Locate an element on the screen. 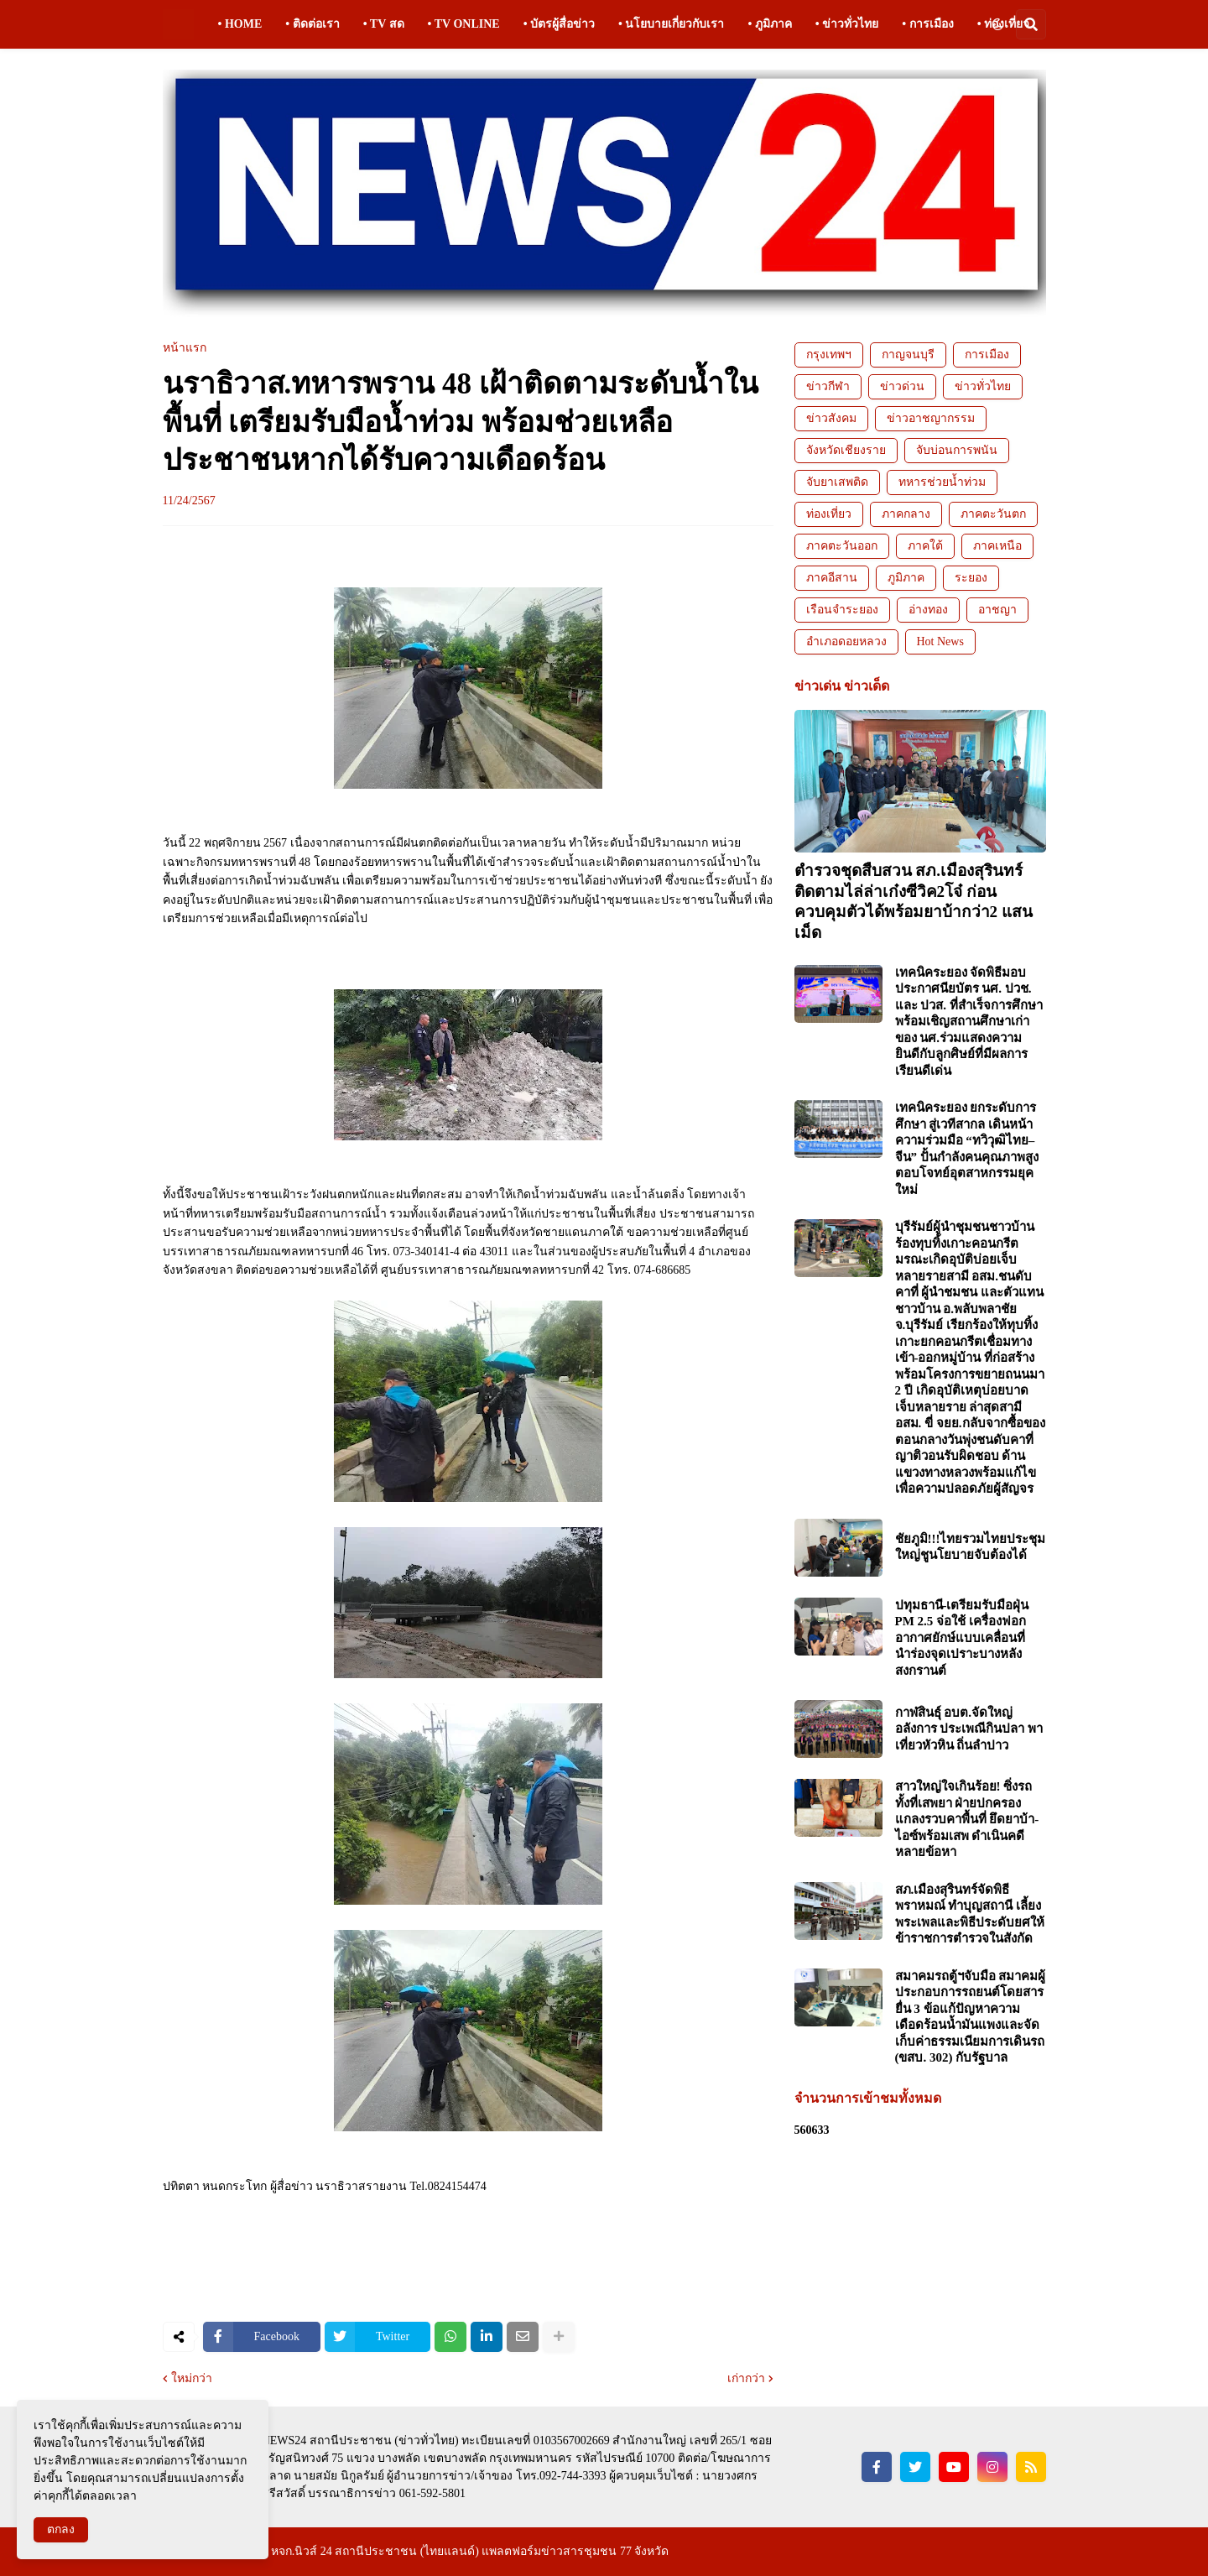  สาวใหญ่ใจเกินร้อย! ซิ่งรถทั้งที่เสพยา ฝ่ายปกครองแกลงรวบคาพื้นที่ ยึดยาบ้า-ไอซ์พร้อมเสพ ดำเนินคดีหลายข้อหา is located at coordinates (967, 1819).